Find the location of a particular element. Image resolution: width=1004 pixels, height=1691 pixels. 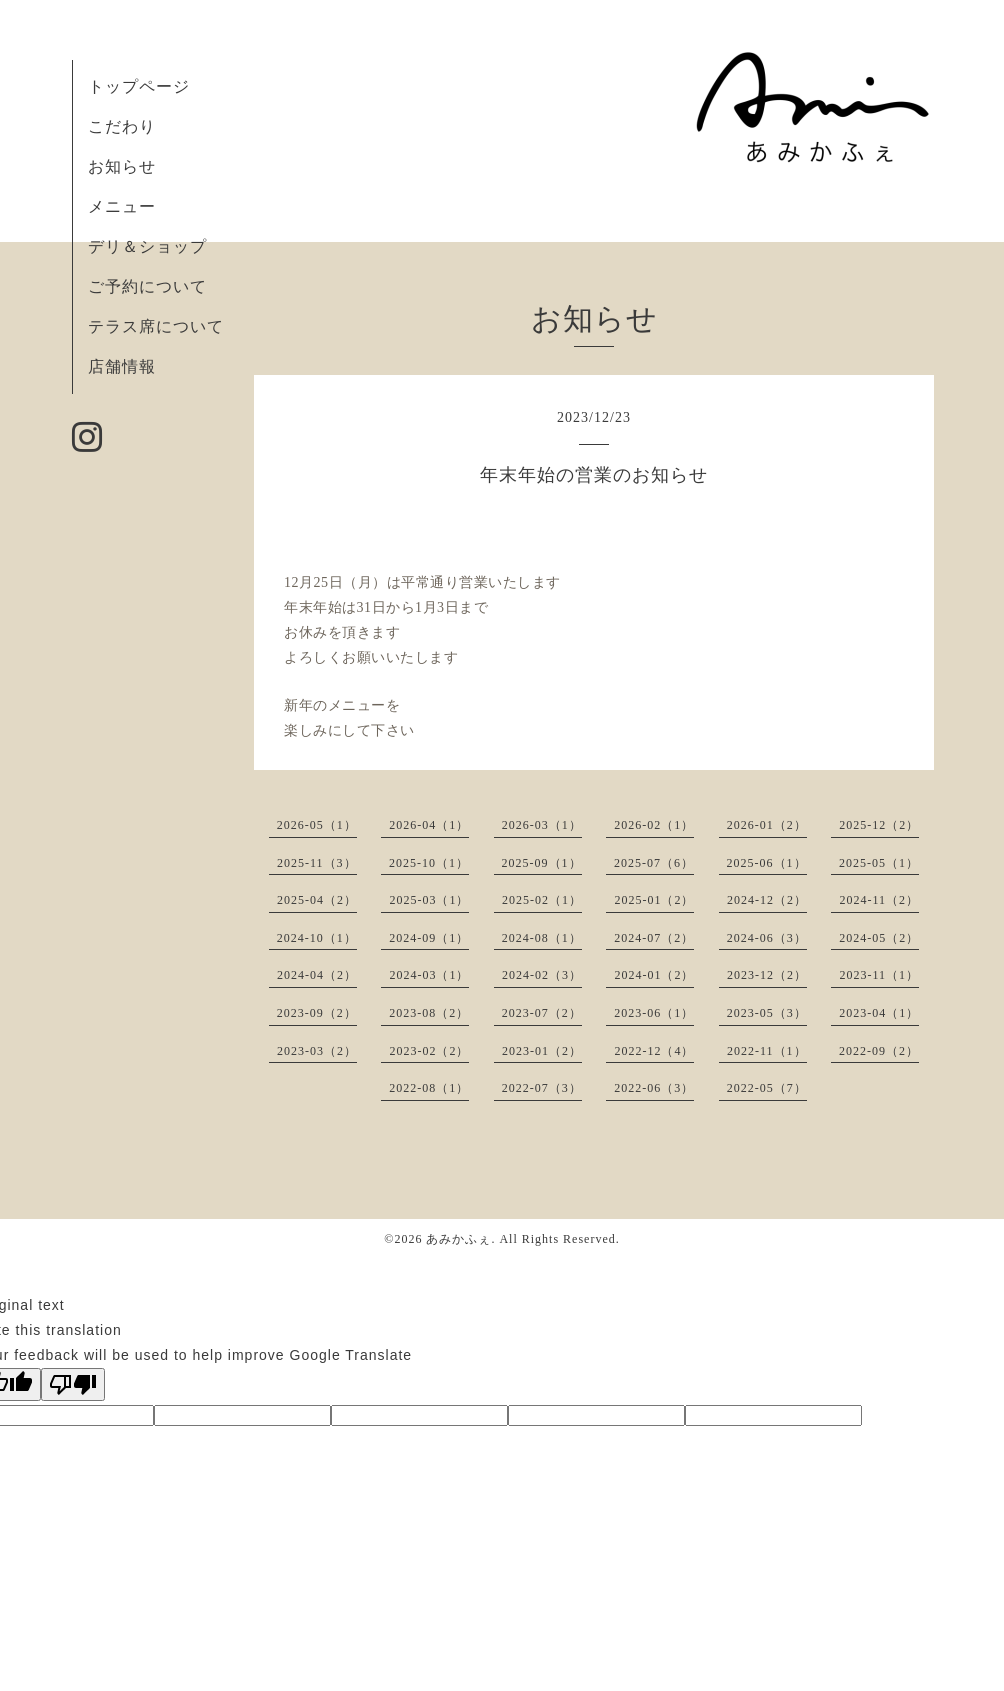

2023-12（2） is located at coordinates (767, 975).